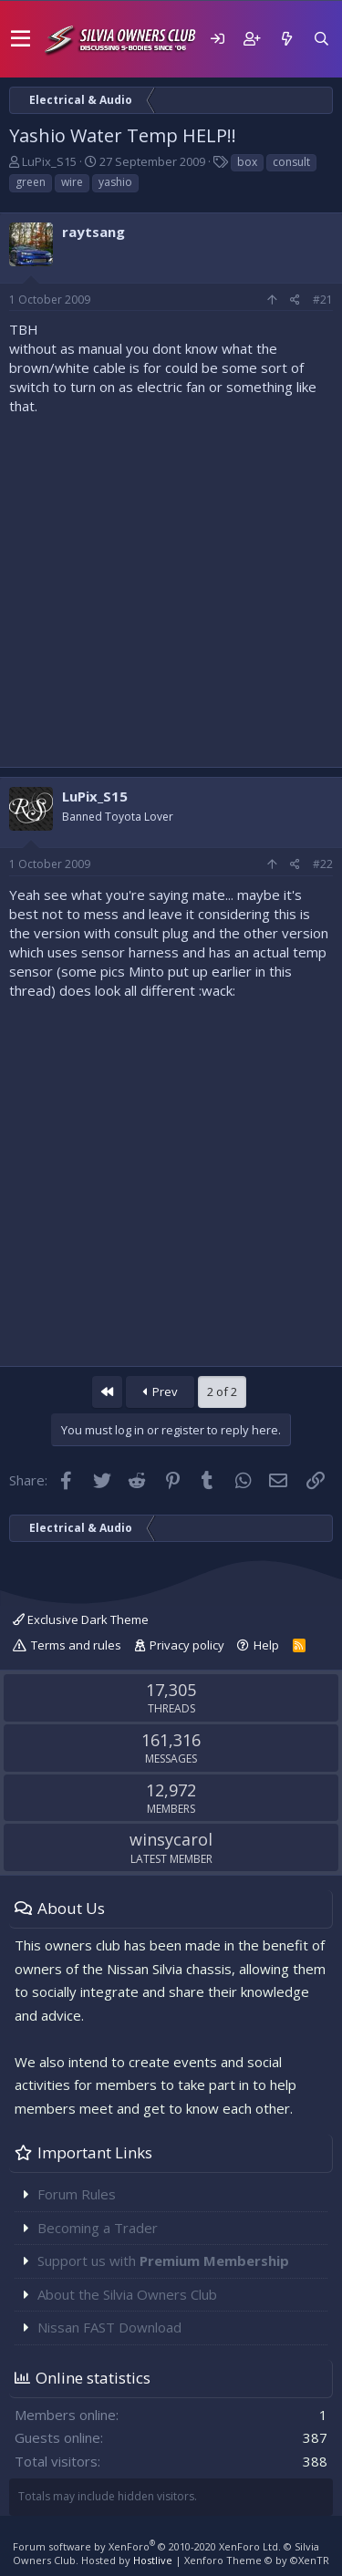 The width and height of the screenshot is (342, 2576). I want to click on #22, so click(323, 864).